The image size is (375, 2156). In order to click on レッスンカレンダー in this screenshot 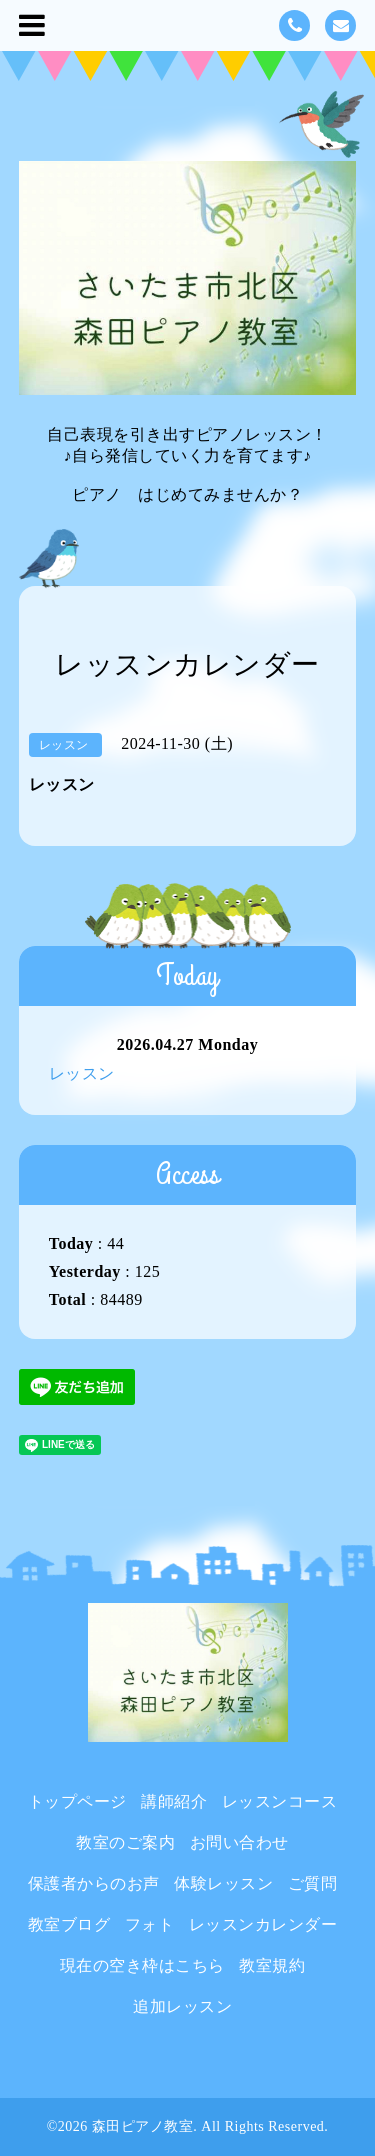, I will do `click(263, 1924)`.